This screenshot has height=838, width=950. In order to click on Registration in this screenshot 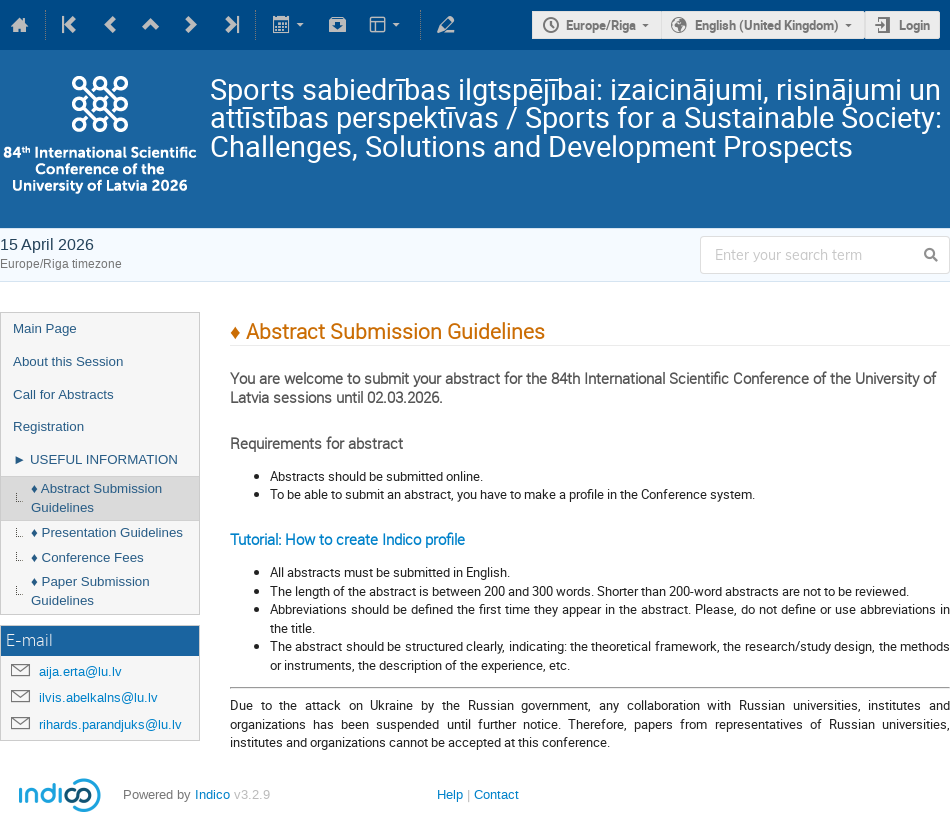, I will do `click(48, 426)`.